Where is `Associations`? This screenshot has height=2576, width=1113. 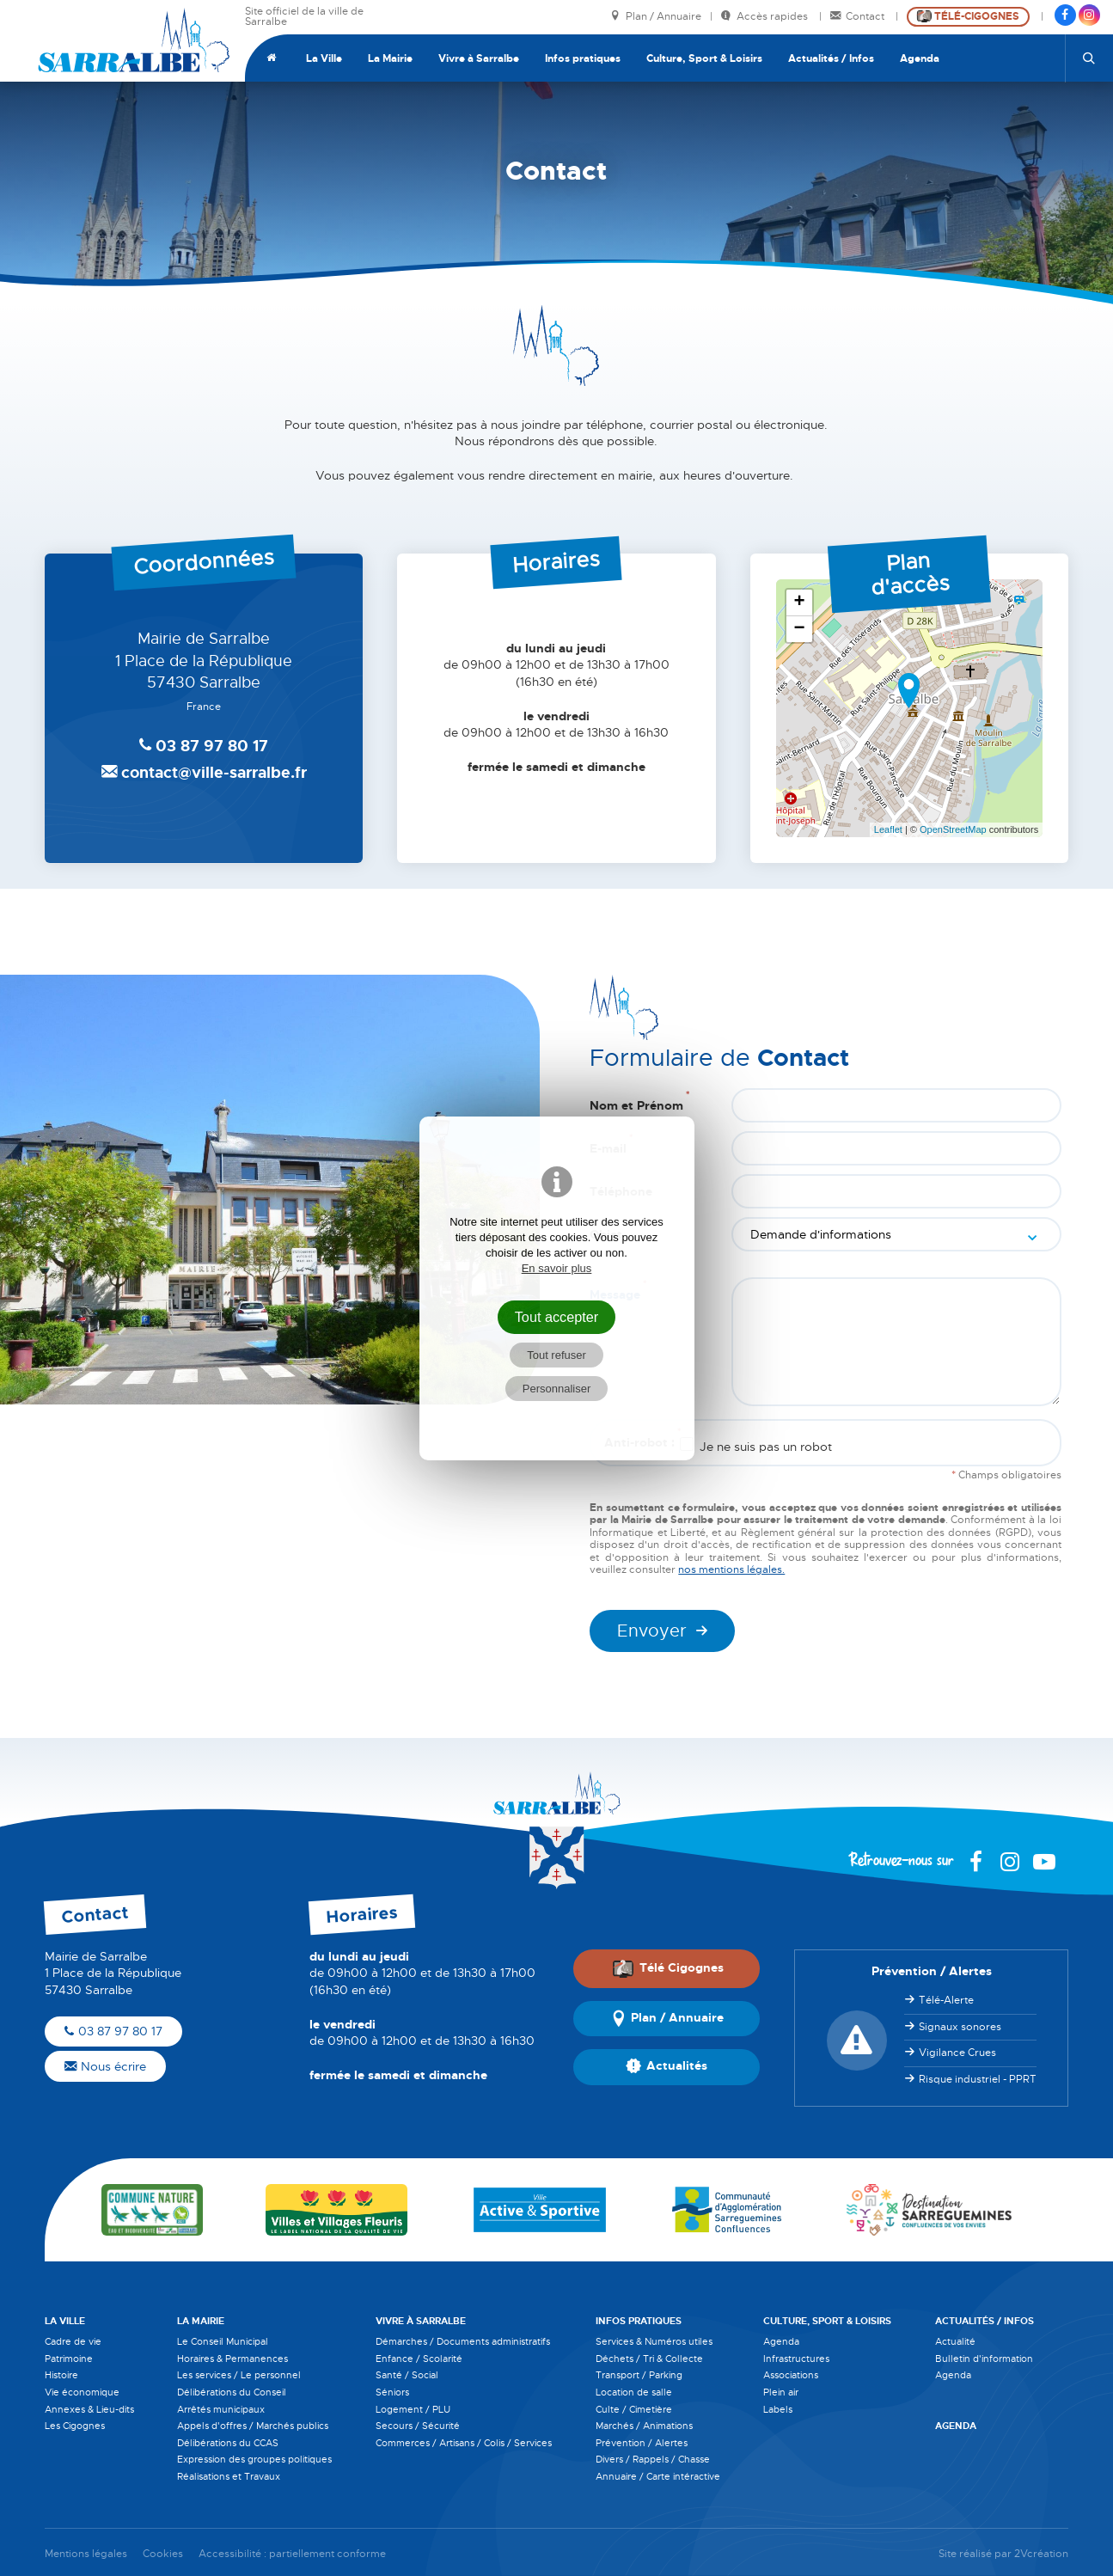 Associations is located at coordinates (790, 2375).